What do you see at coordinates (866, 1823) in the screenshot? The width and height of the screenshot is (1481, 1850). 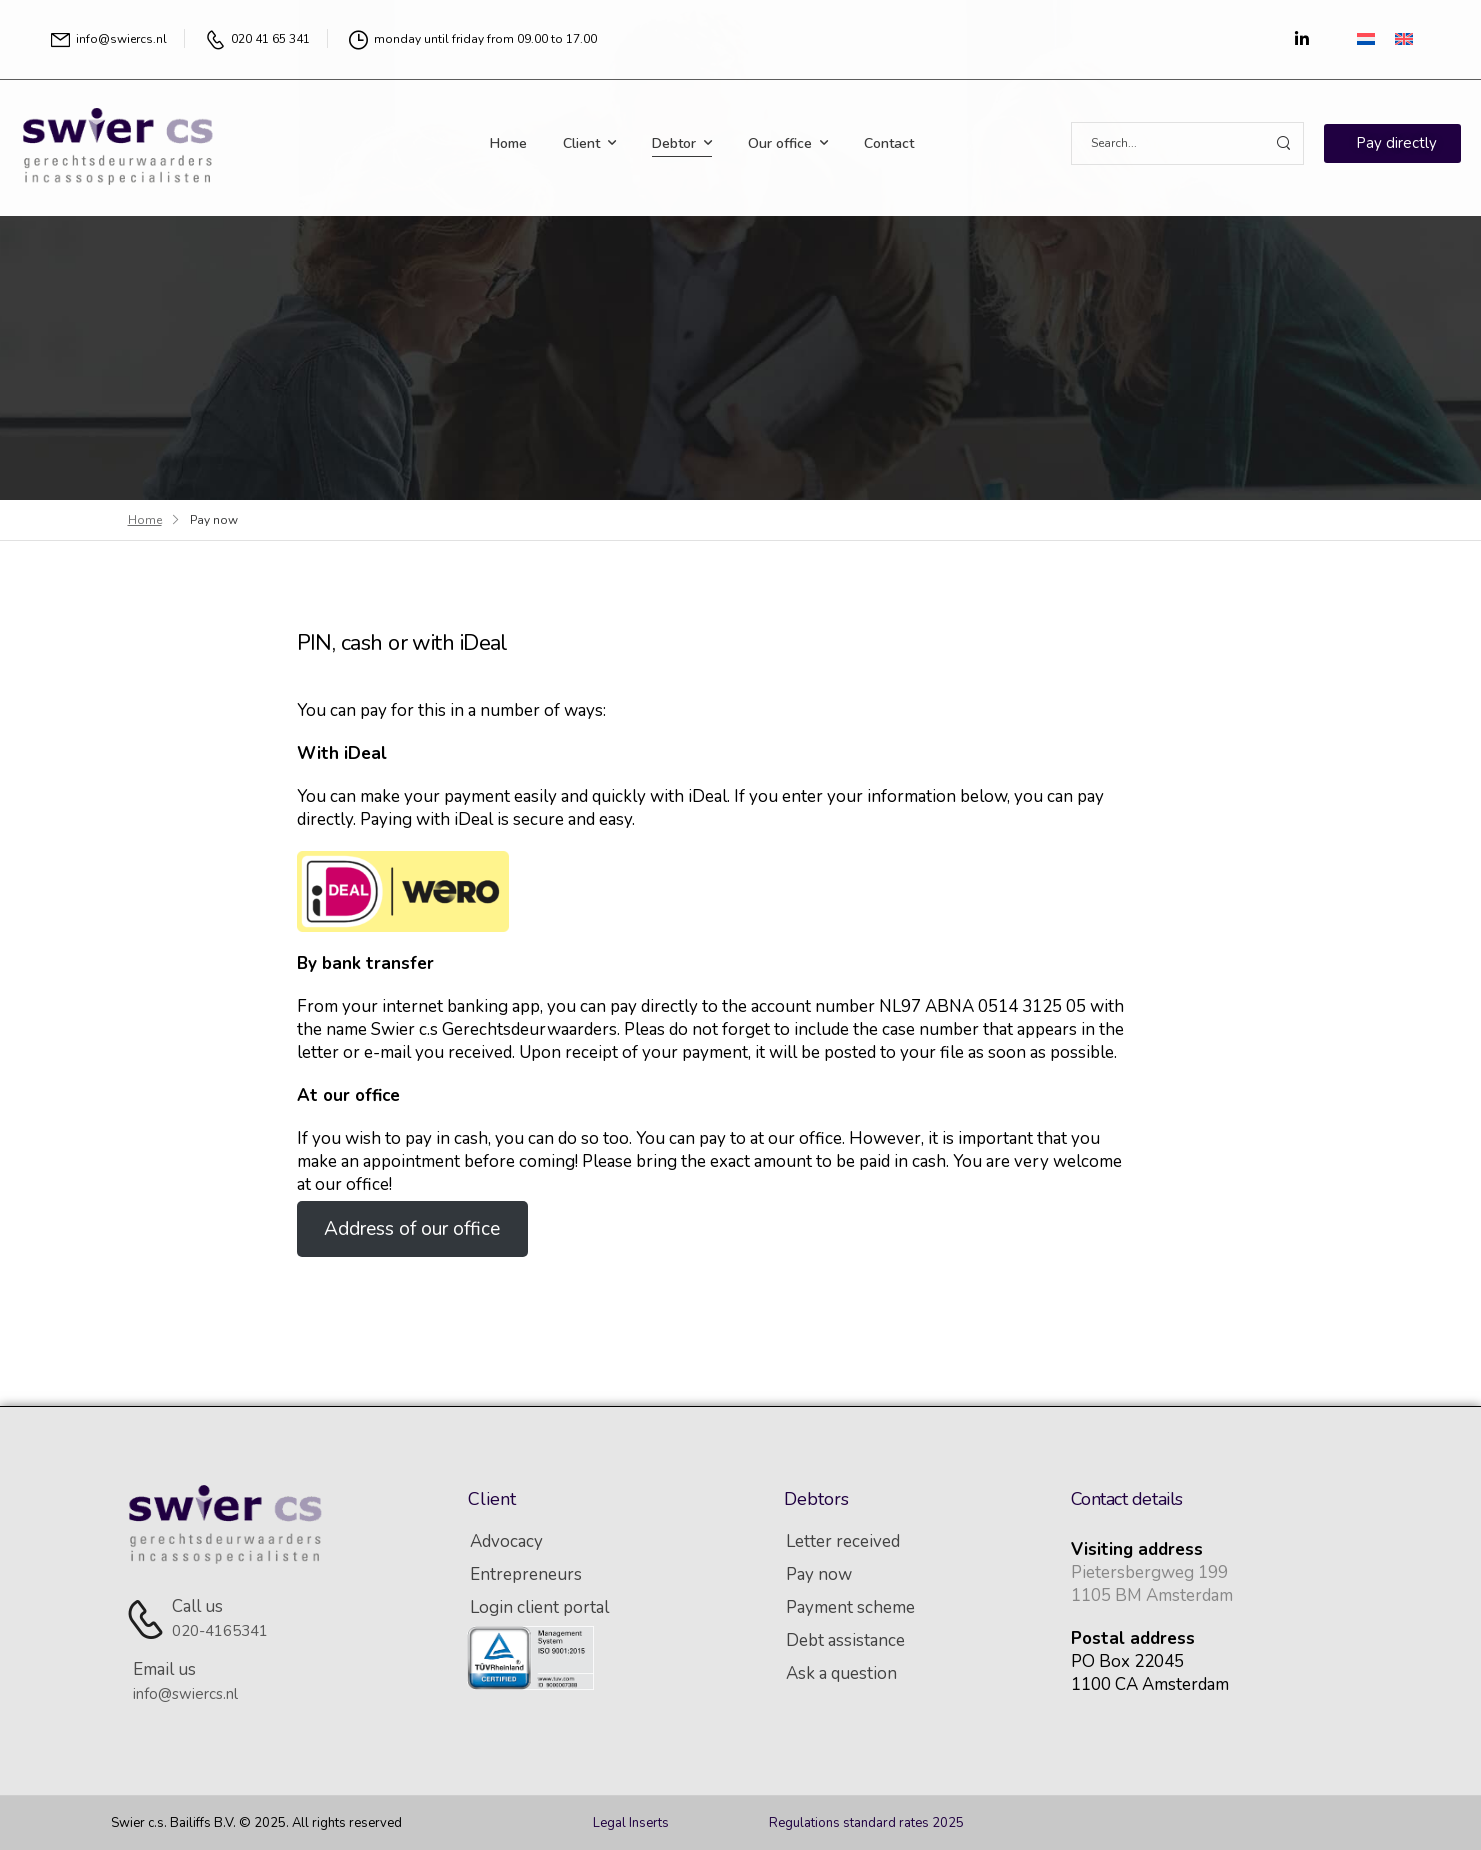 I see `Regulations standard rates 2025` at bounding box center [866, 1823].